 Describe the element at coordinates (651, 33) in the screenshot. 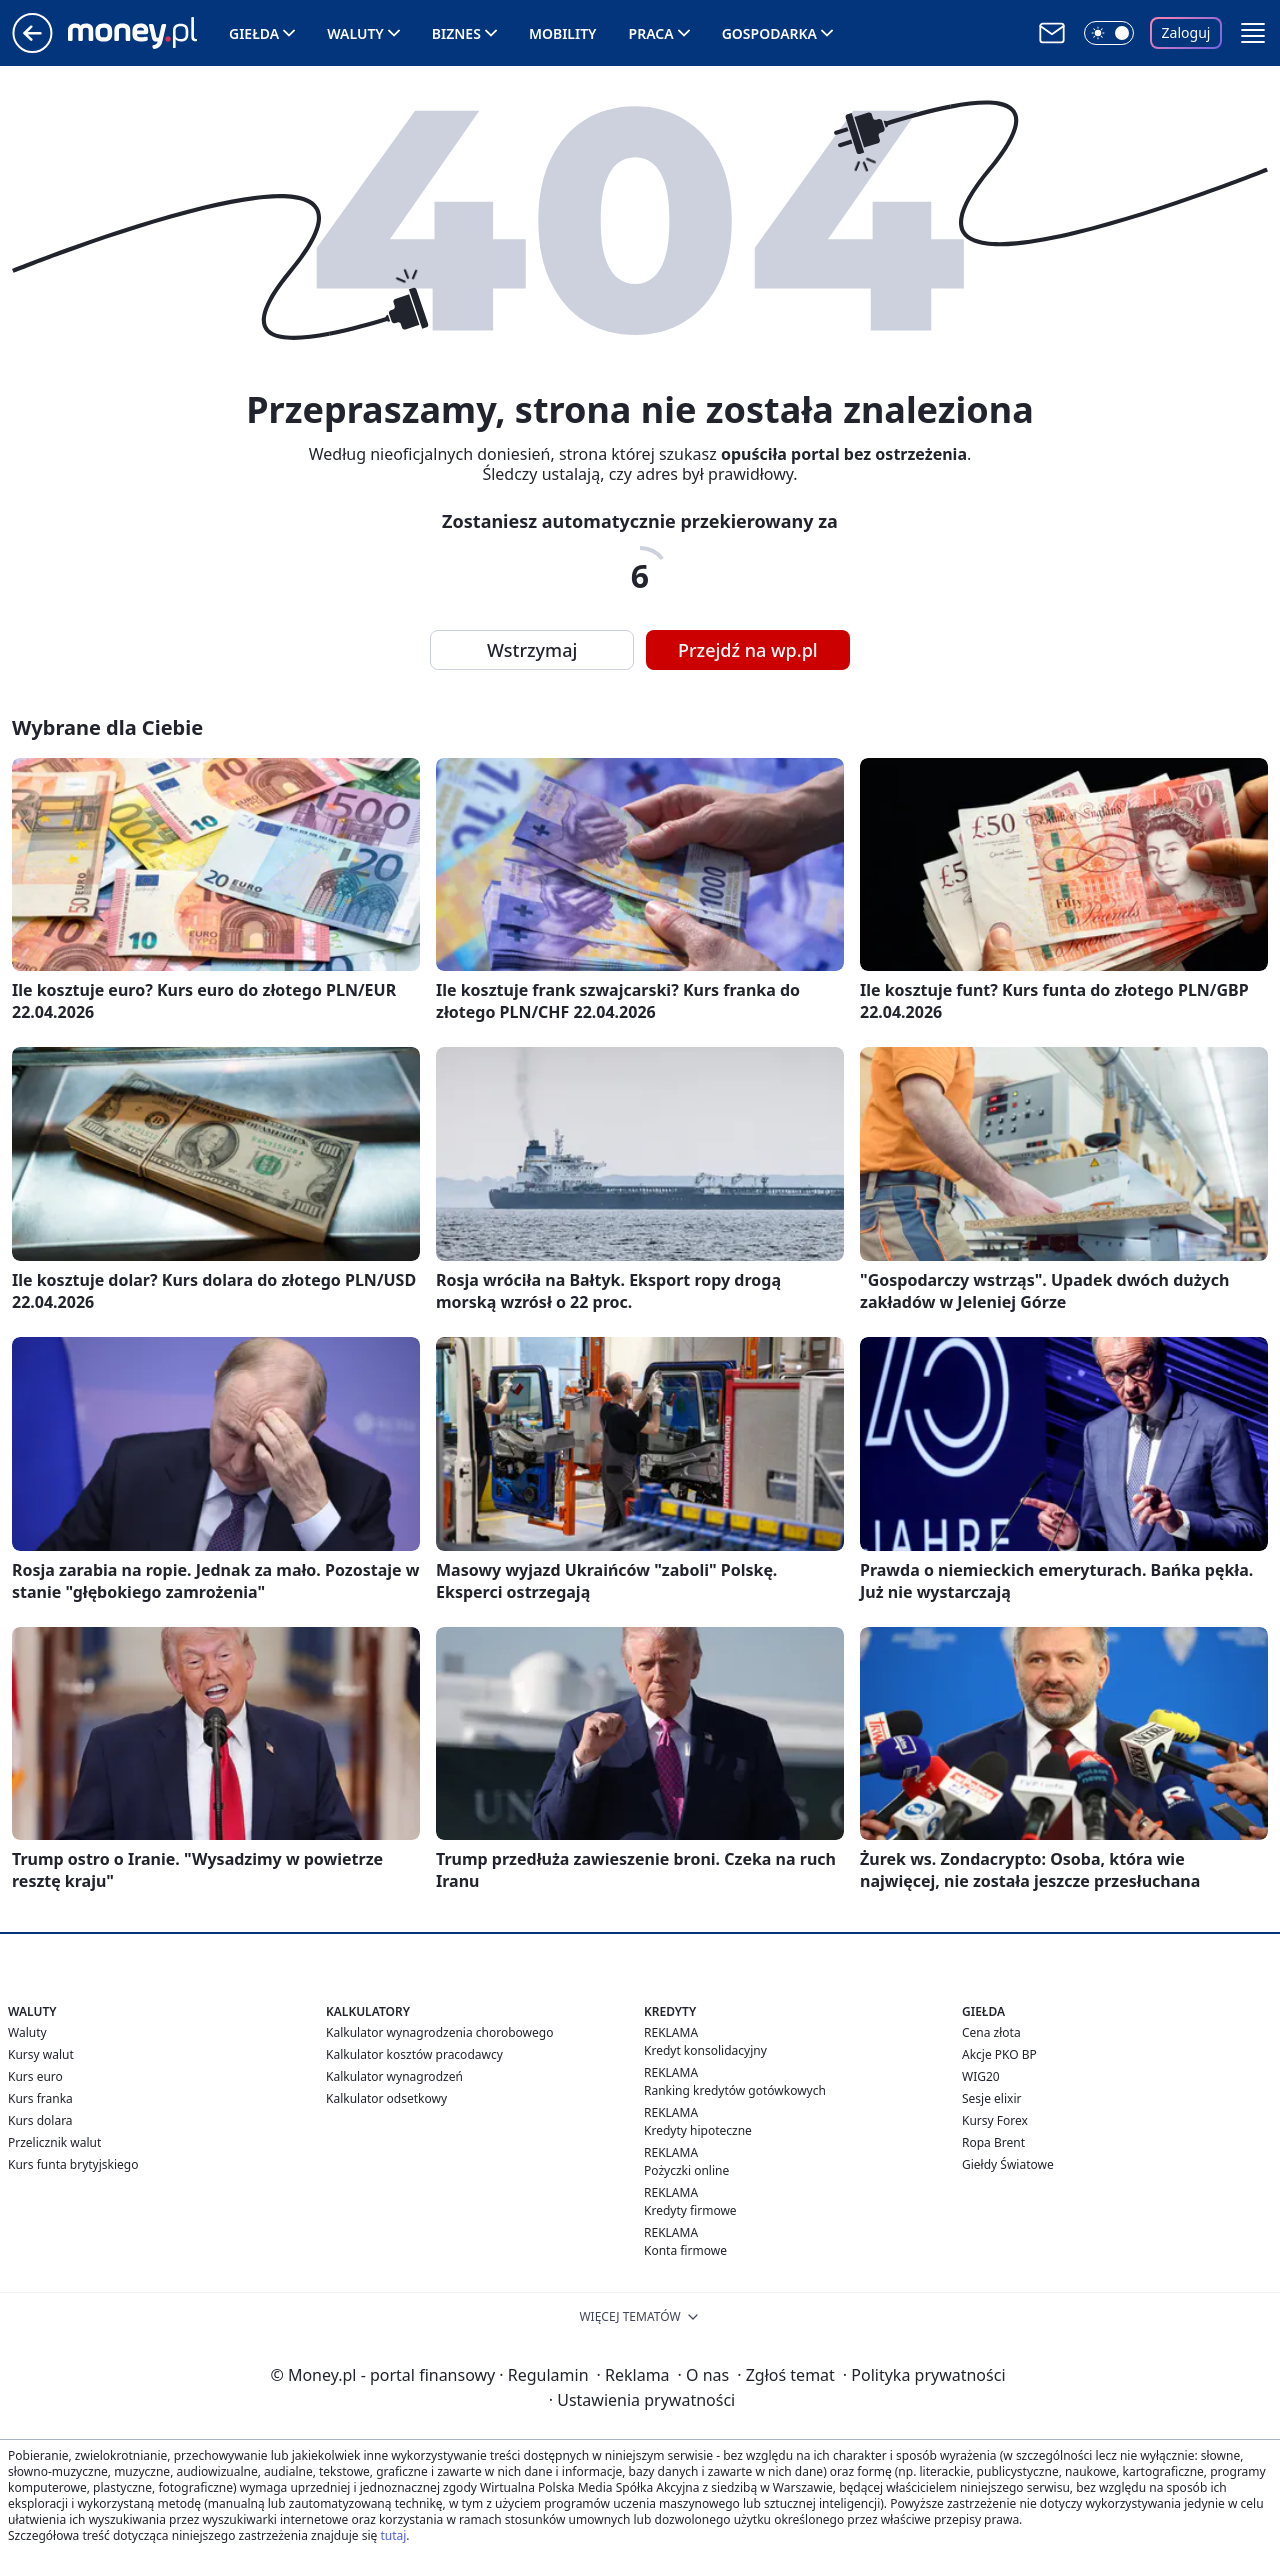

I see `Praca` at that location.